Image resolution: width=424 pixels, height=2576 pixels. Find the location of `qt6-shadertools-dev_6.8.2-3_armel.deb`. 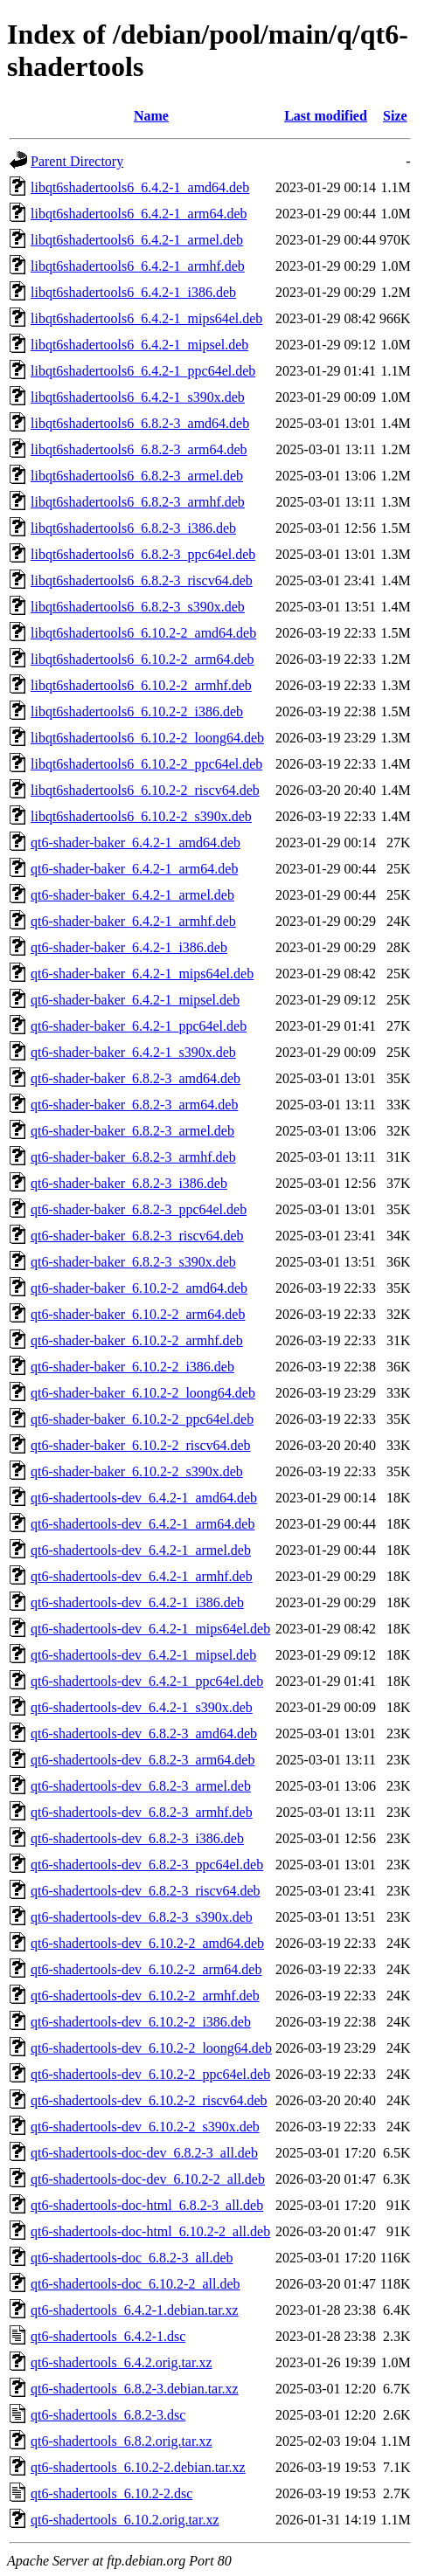

qt6-shadertools-dev_6.8.2-3_armel.deb is located at coordinates (141, 1785).